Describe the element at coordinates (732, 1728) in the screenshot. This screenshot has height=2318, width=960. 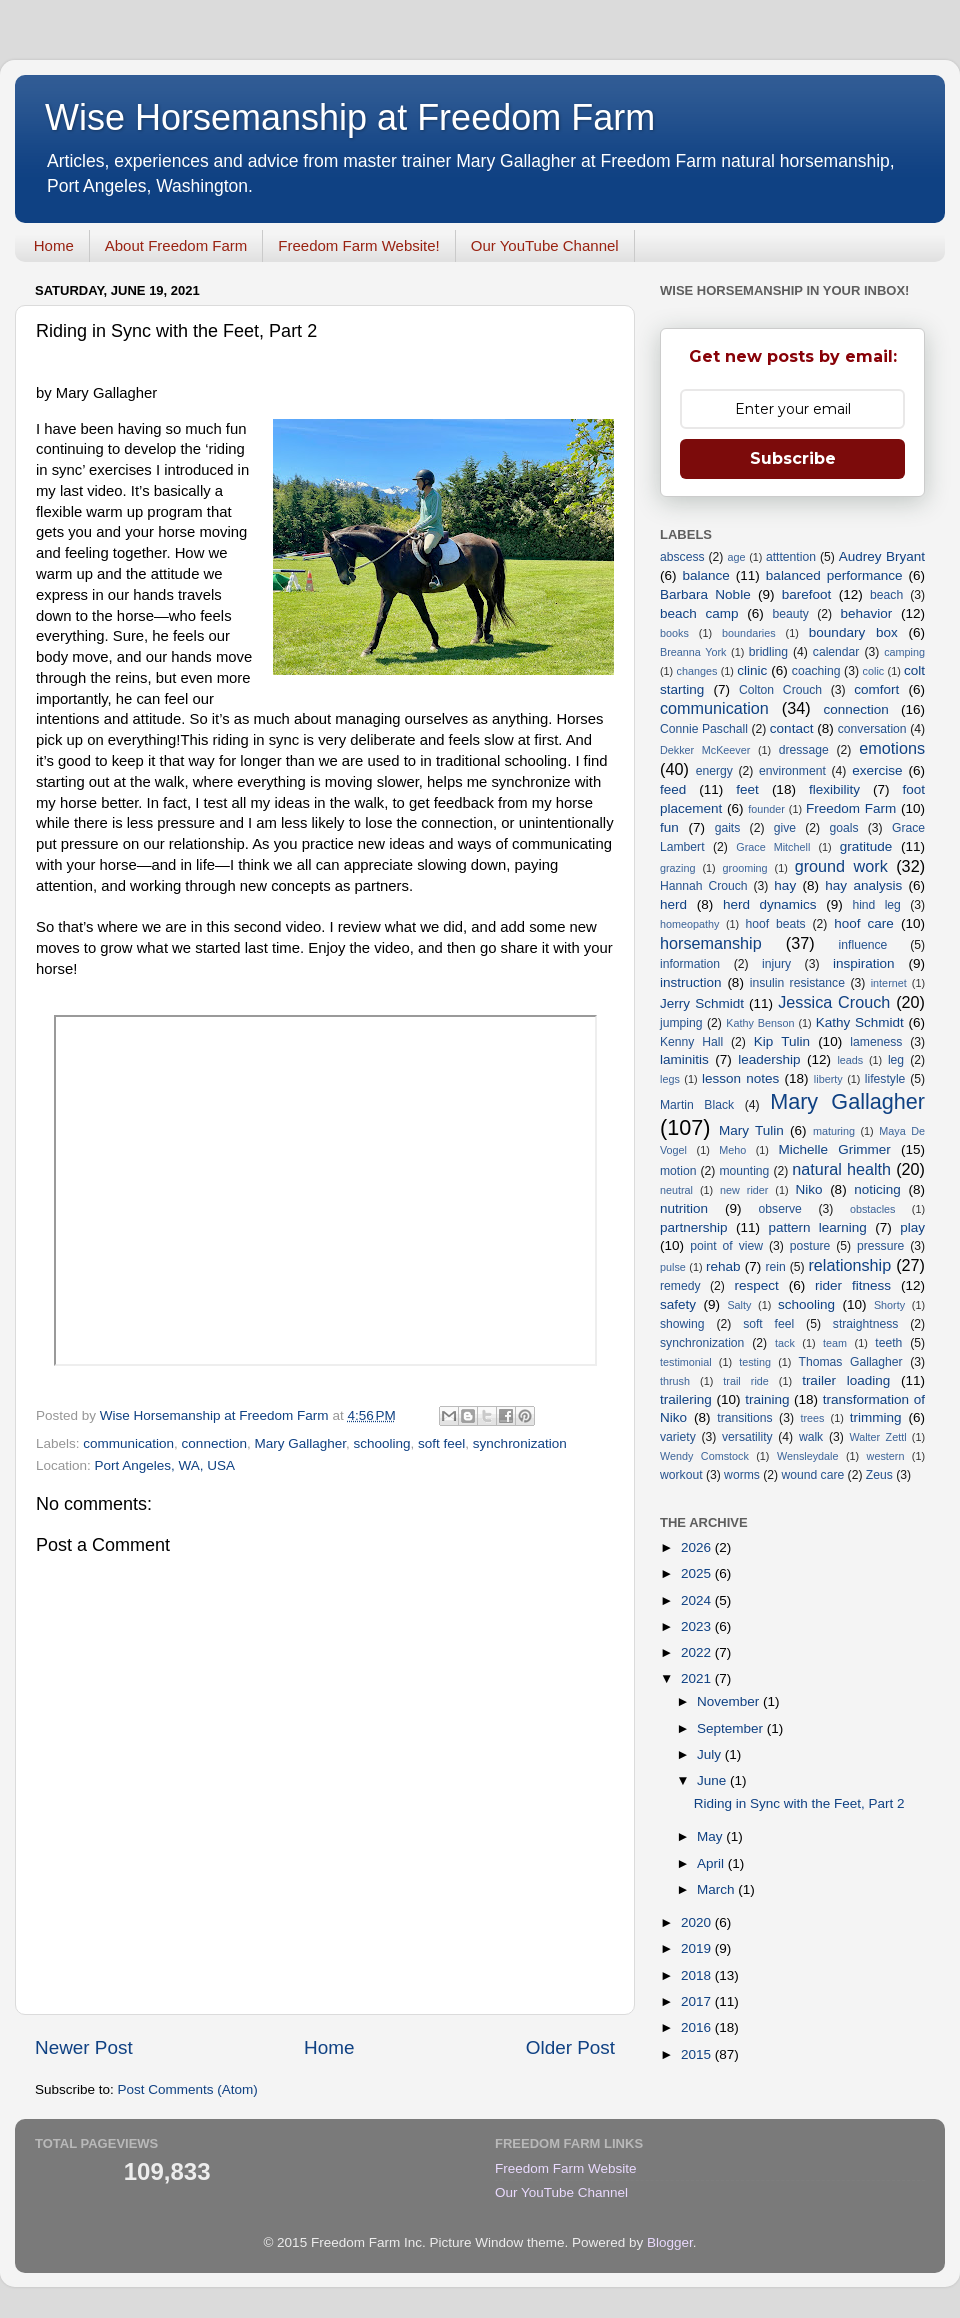
I see `September` at that location.